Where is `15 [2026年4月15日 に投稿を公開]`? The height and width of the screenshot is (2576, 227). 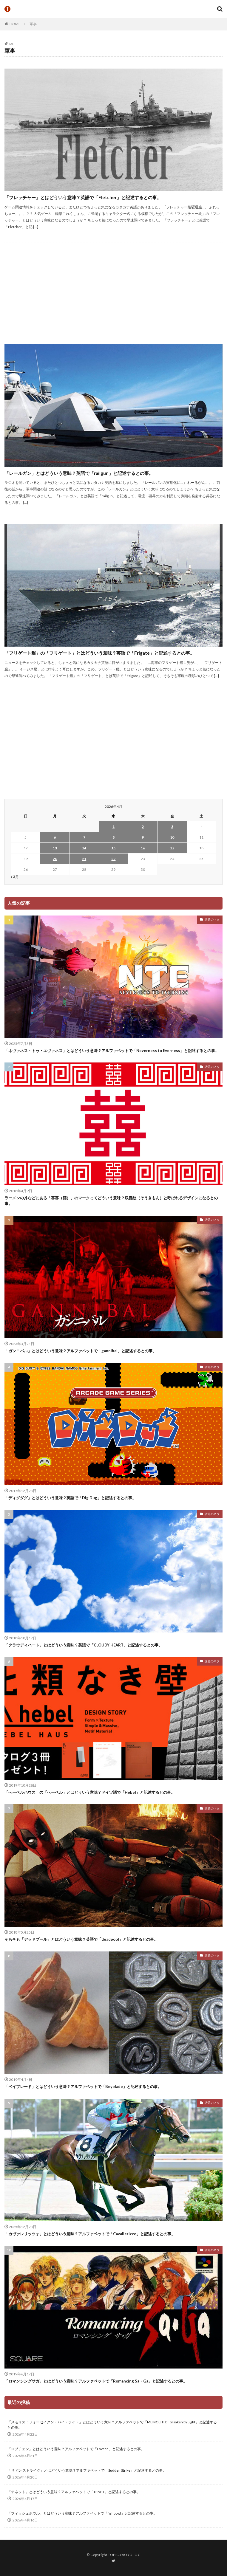 15 [2026年4月15日 に投稿を公開] is located at coordinates (113, 848).